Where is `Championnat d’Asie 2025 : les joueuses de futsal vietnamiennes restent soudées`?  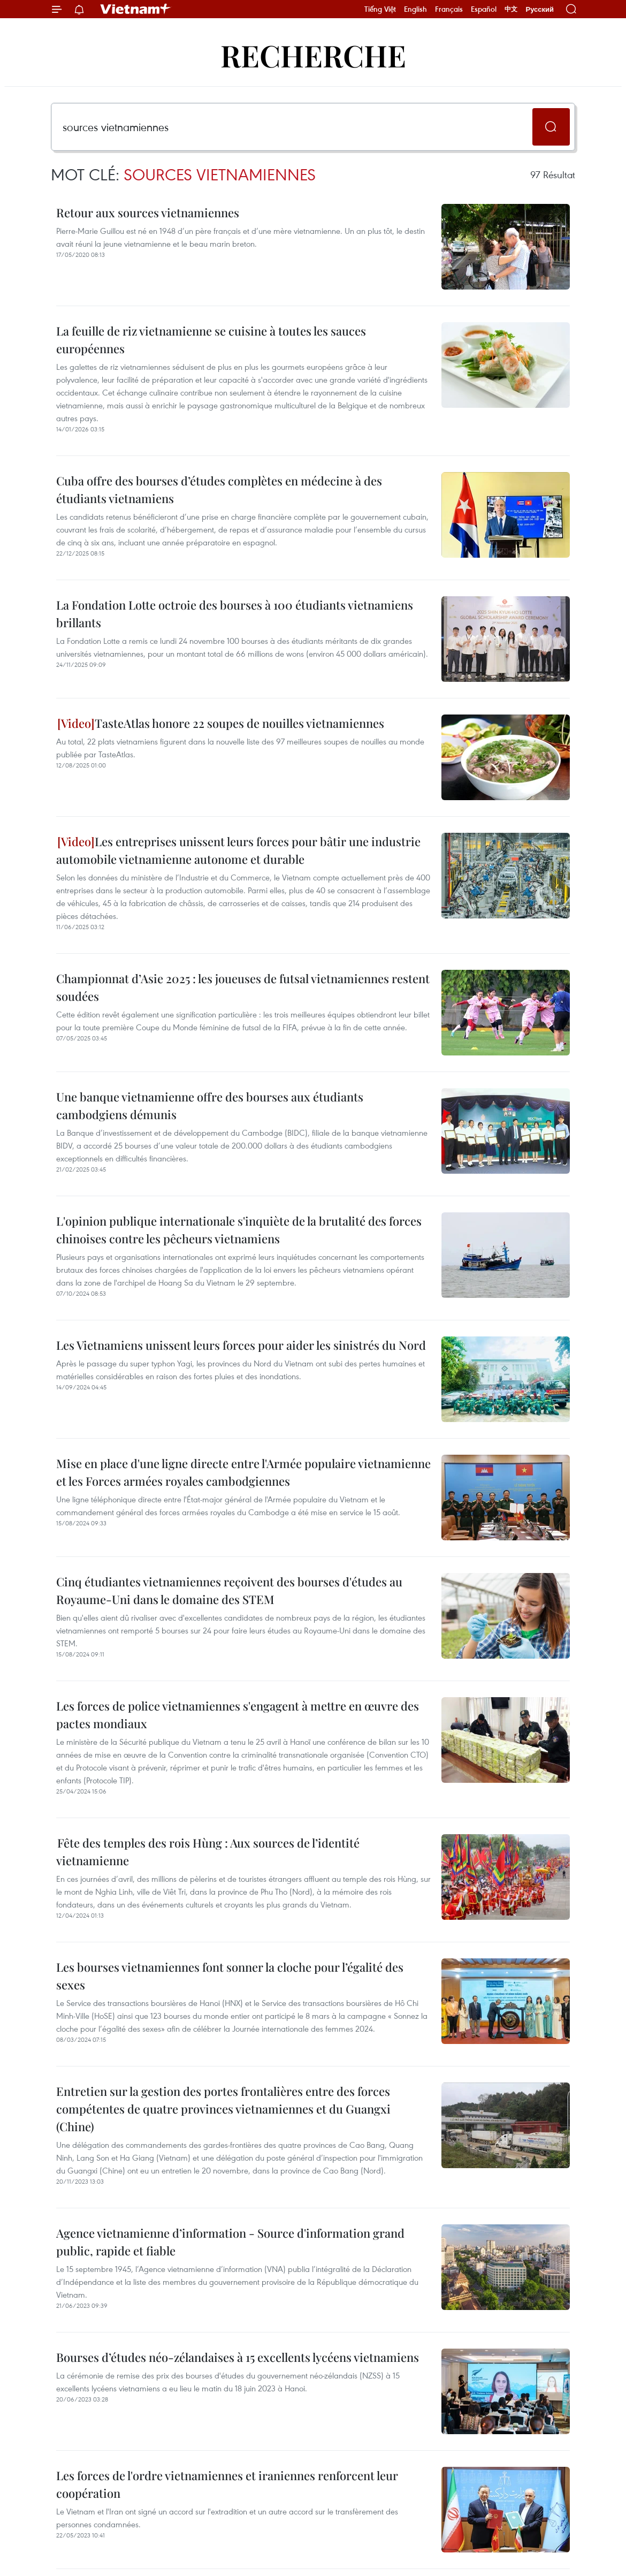 Championnat d’Asie 2025 : les joueuses de futsal vietnamiennes restent soudées is located at coordinates (243, 987).